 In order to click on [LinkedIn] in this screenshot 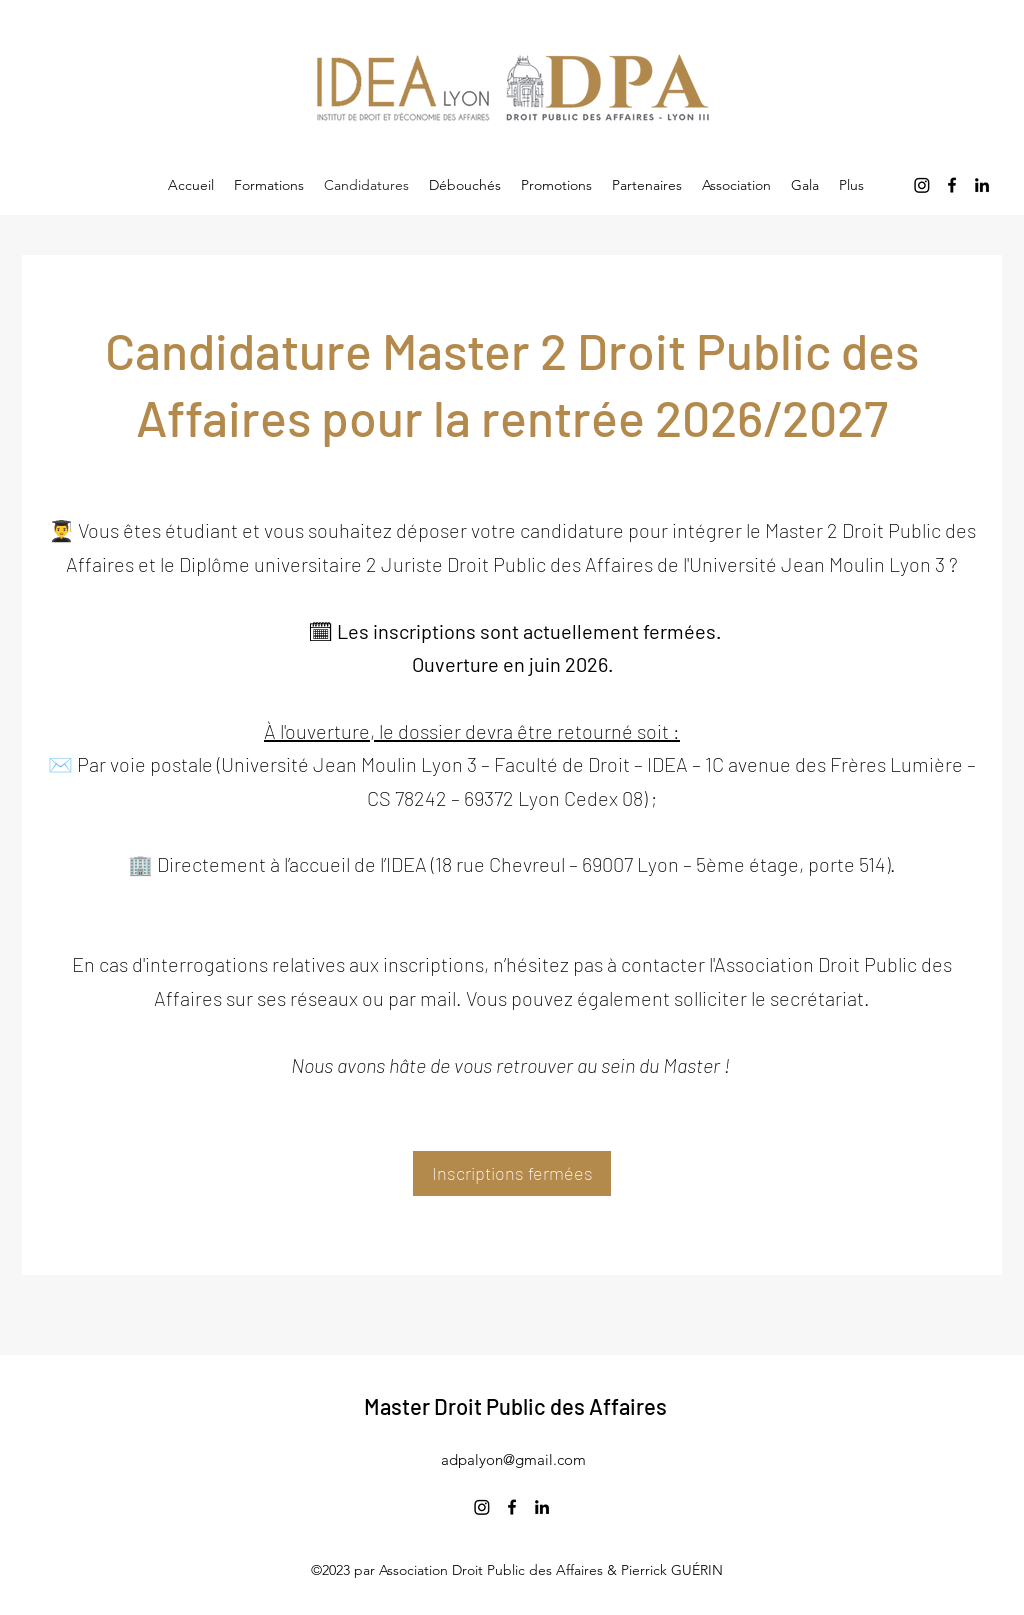, I will do `click(982, 185)`.